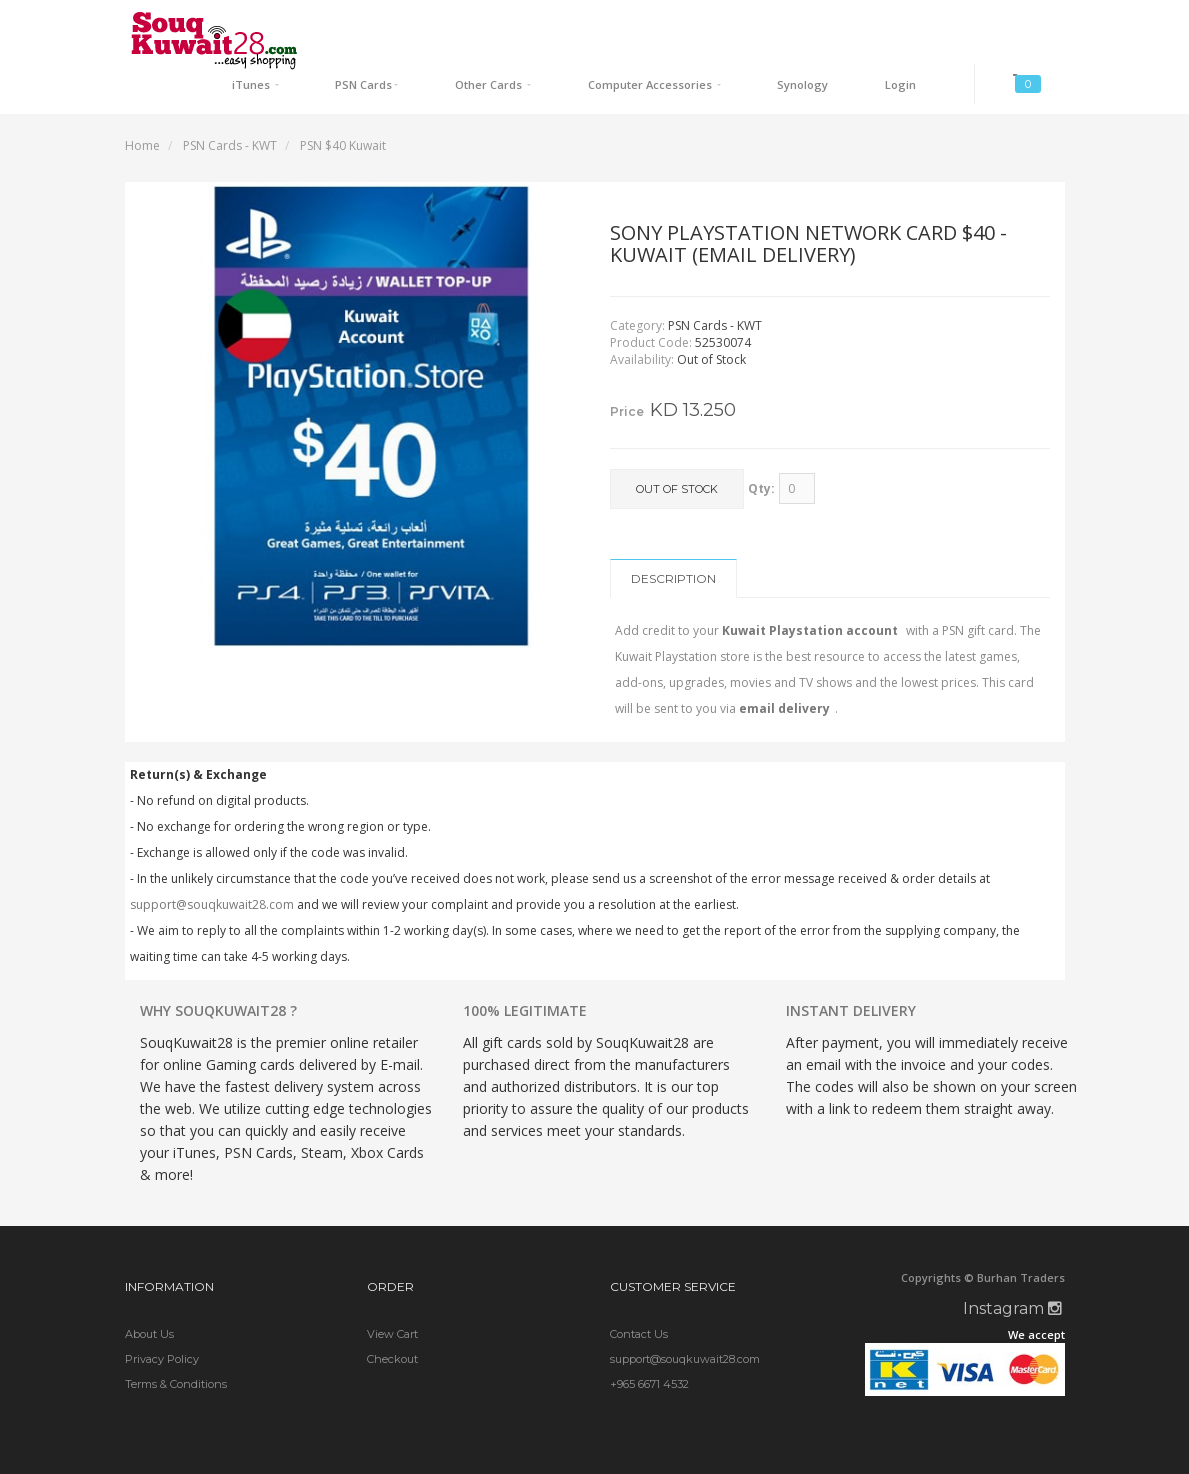  What do you see at coordinates (392, 1315) in the screenshot?
I see `Checkout` at bounding box center [392, 1315].